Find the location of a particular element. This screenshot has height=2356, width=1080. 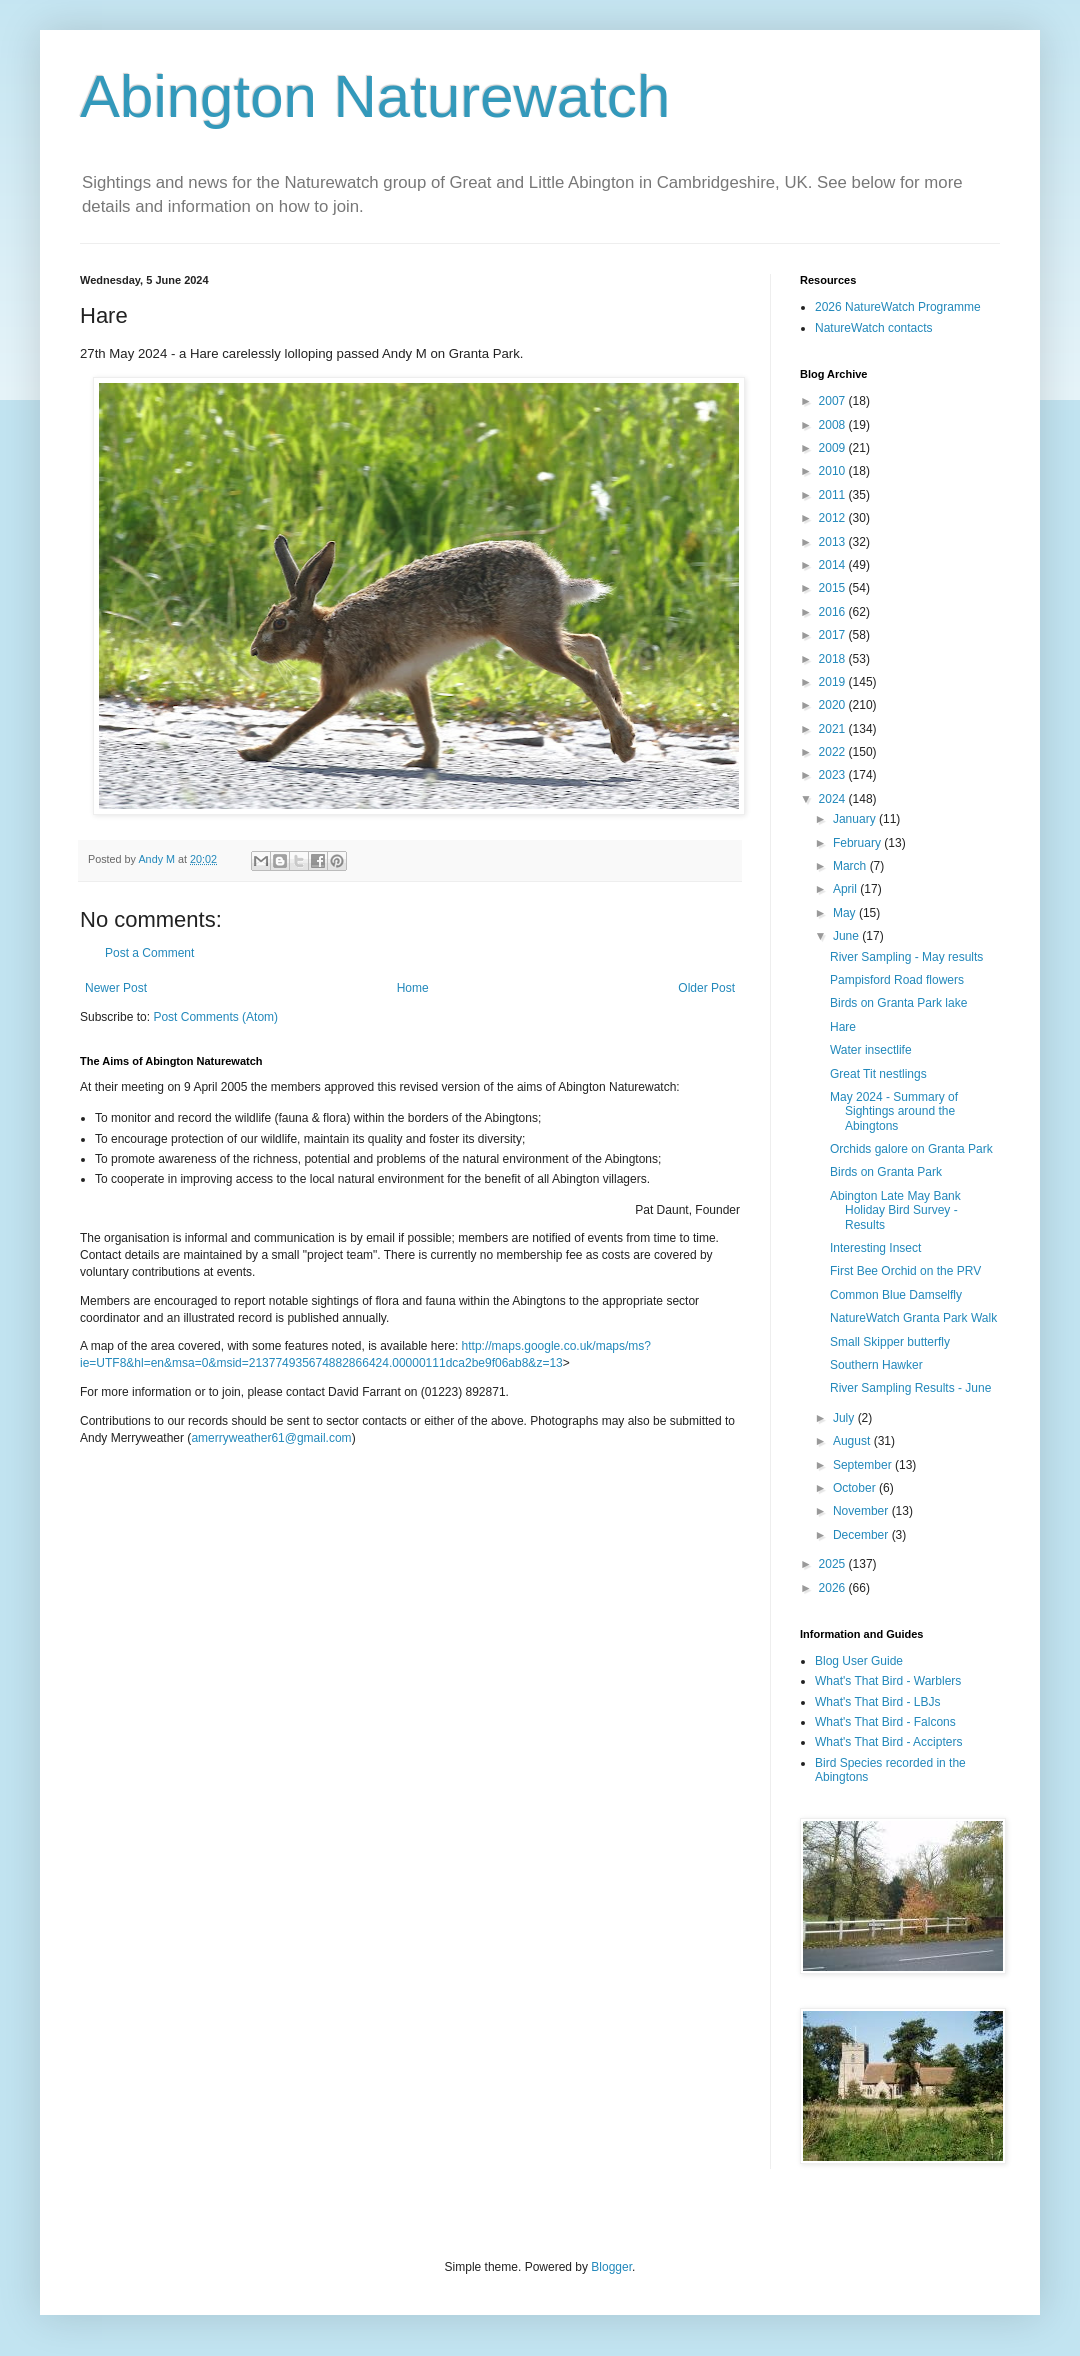

Newer Post is located at coordinates (116, 988).